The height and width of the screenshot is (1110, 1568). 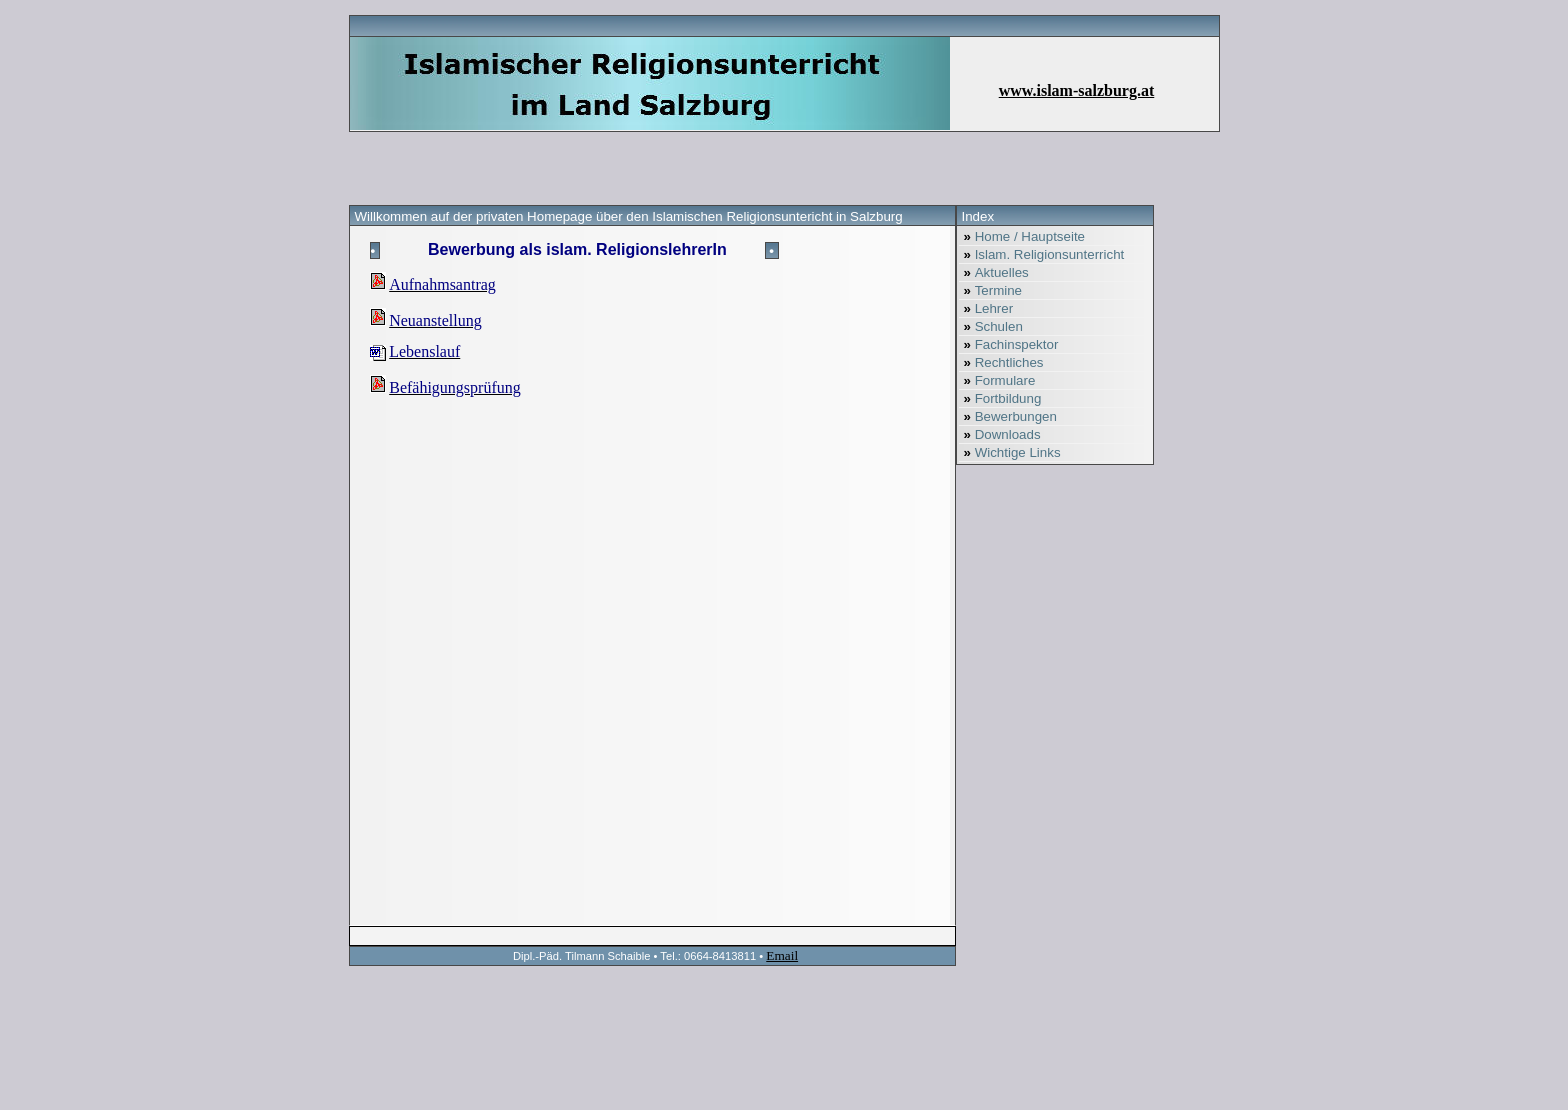 What do you see at coordinates (1010, 452) in the screenshot?
I see `Wichtige Links` at bounding box center [1010, 452].